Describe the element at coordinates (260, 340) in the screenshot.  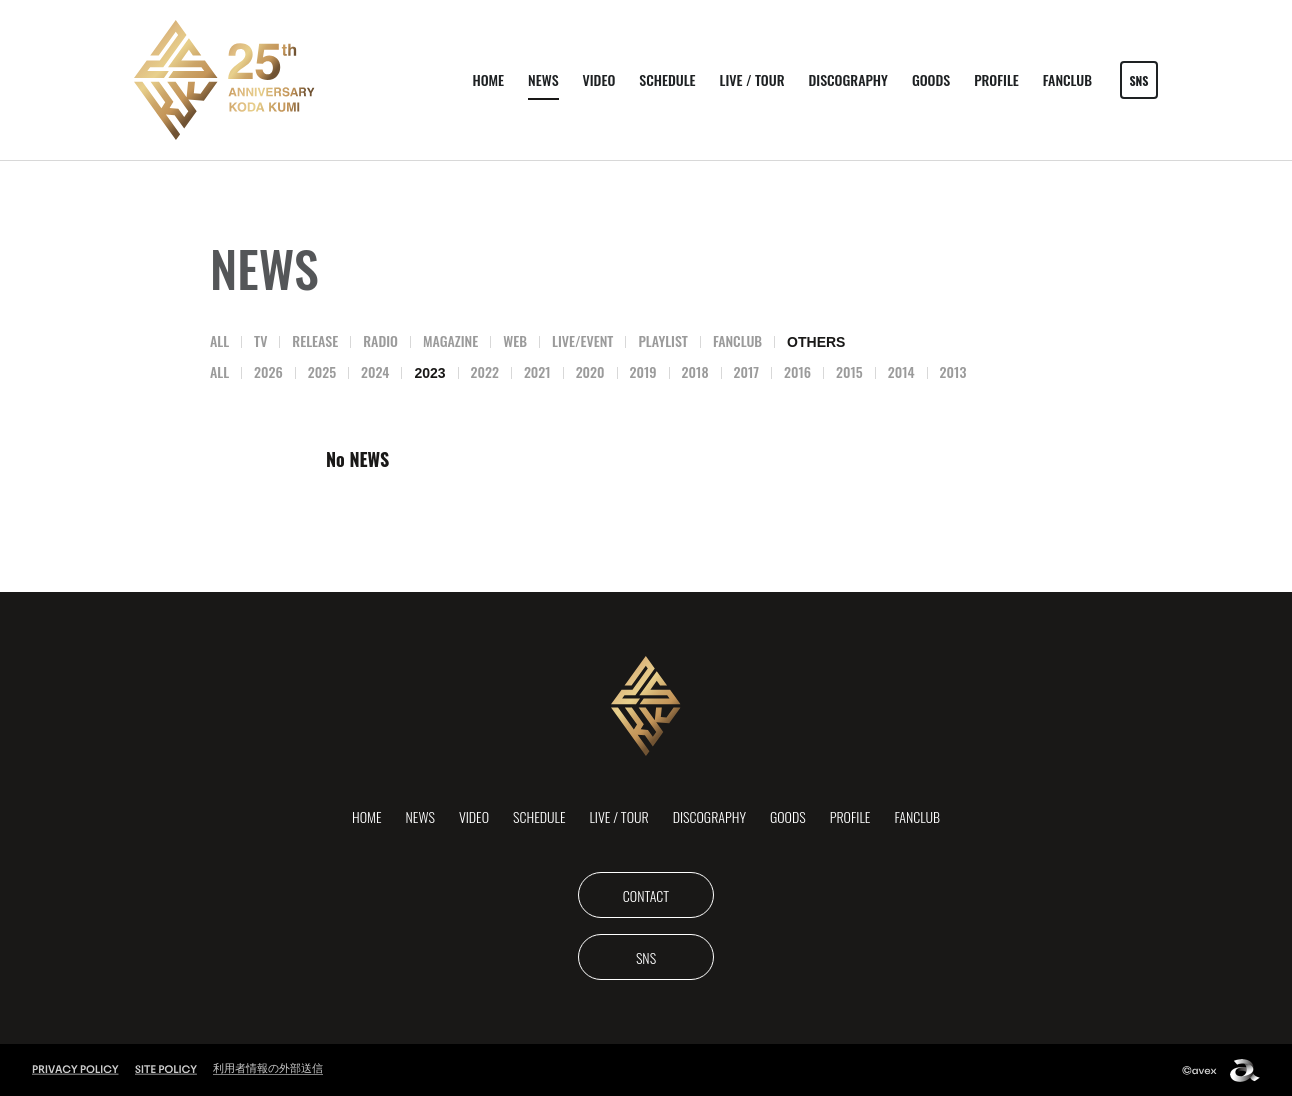
I see `TV` at that location.